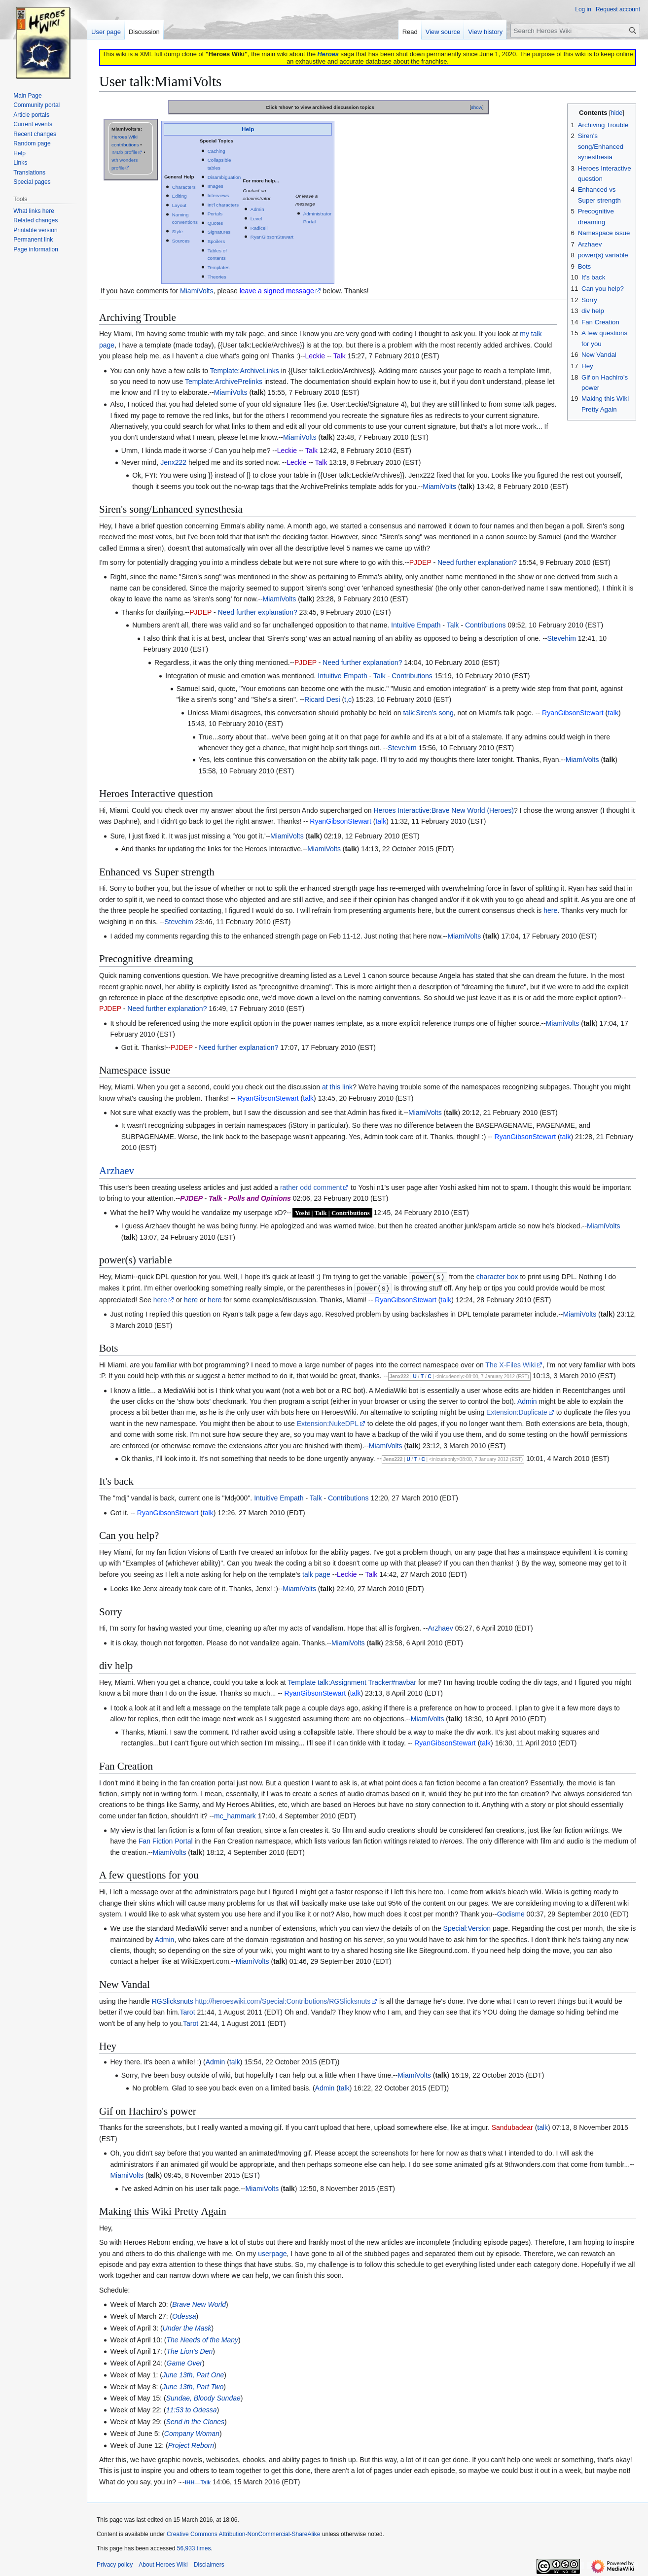 The image size is (648, 2576). Describe the element at coordinates (215, 223) in the screenshot. I see `Quotes` at that location.